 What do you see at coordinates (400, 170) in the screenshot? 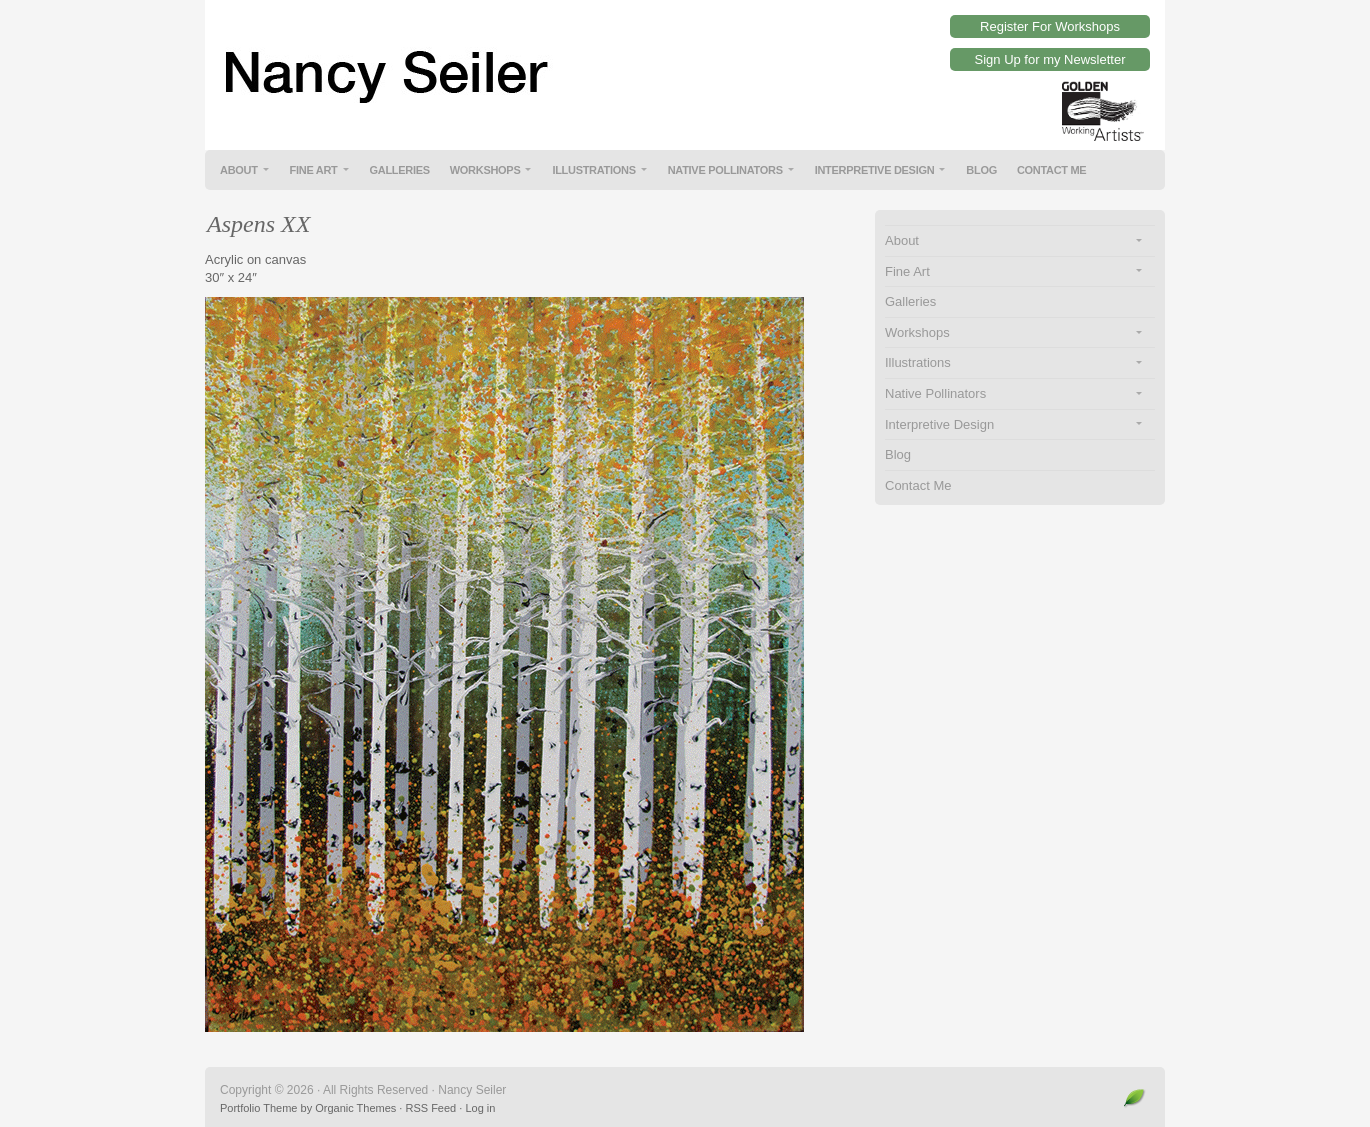
I see `Galleries` at bounding box center [400, 170].